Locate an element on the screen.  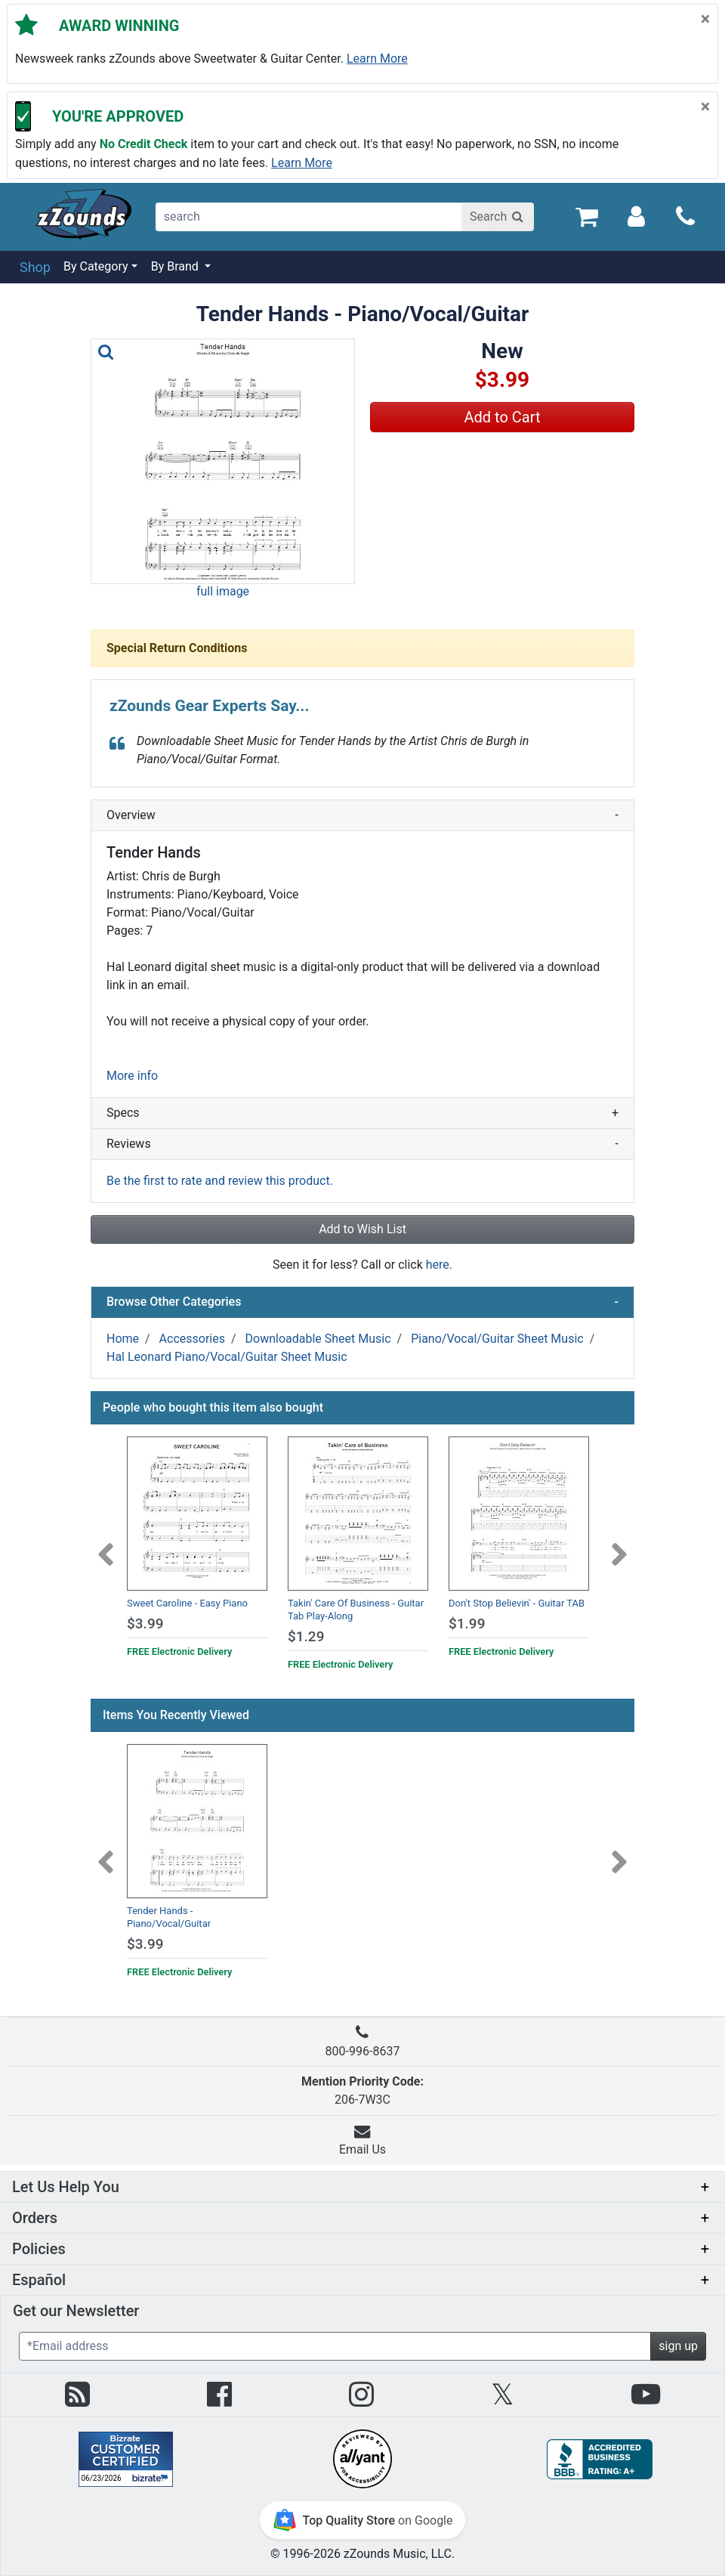
Don't Stop Believin' - Guitar TAB is located at coordinates (517, 1603).